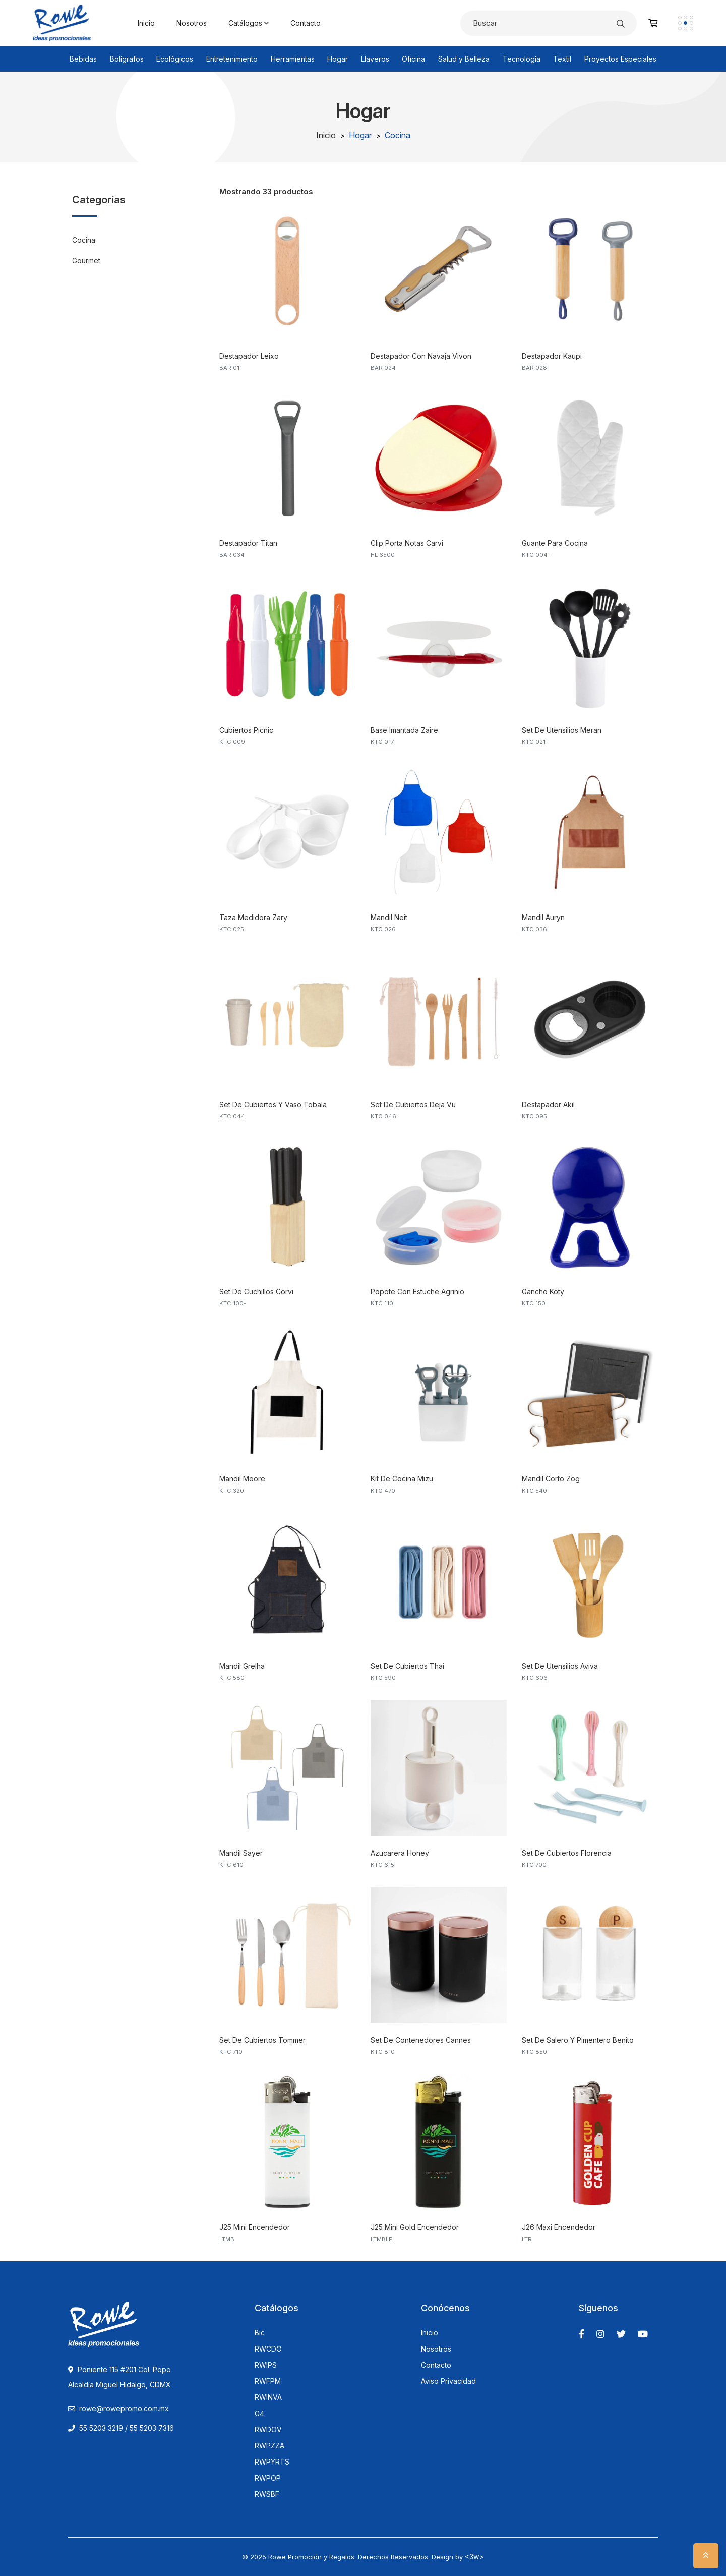 Image resolution: width=726 pixels, height=2576 pixels. What do you see at coordinates (253, 917) in the screenshot?
I see `Taza Medidora Zary` at bounding box center [253, 917].